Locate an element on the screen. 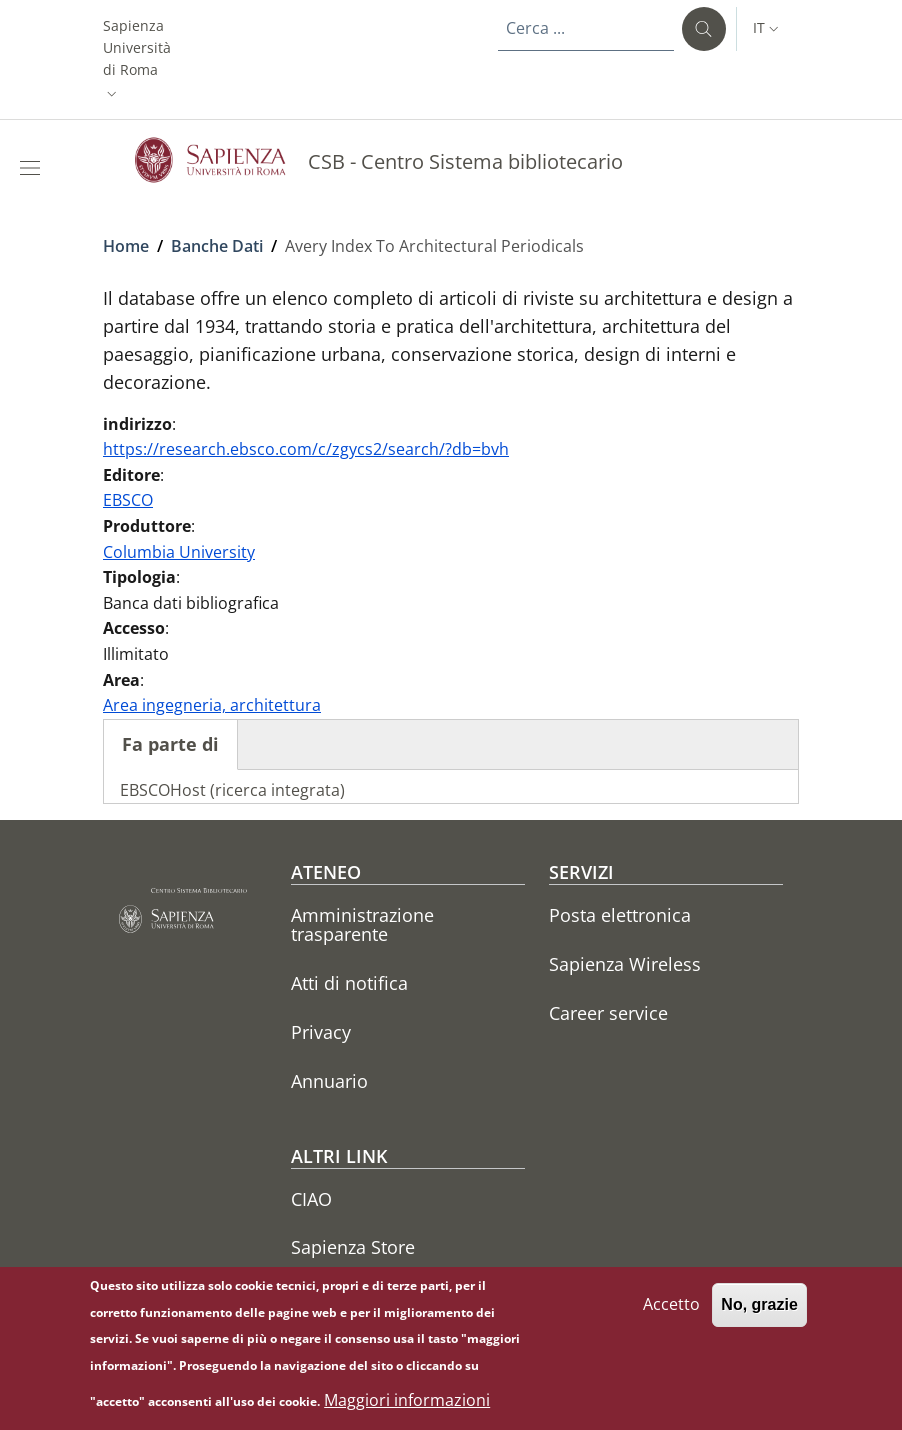  Home is located at coordinates (126, 246).